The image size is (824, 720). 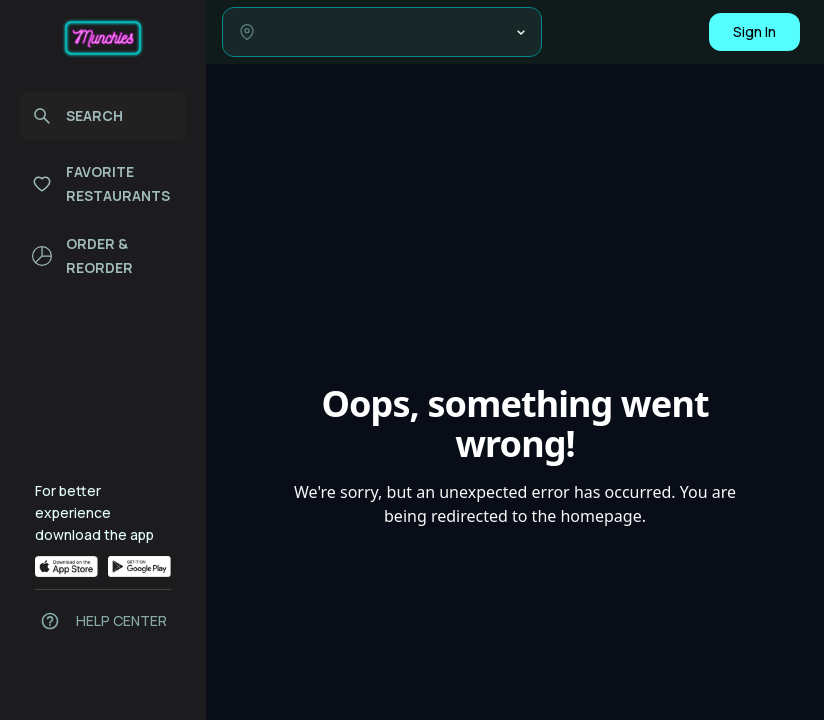 I want to click on Sign In, so click(x=754, y=31).